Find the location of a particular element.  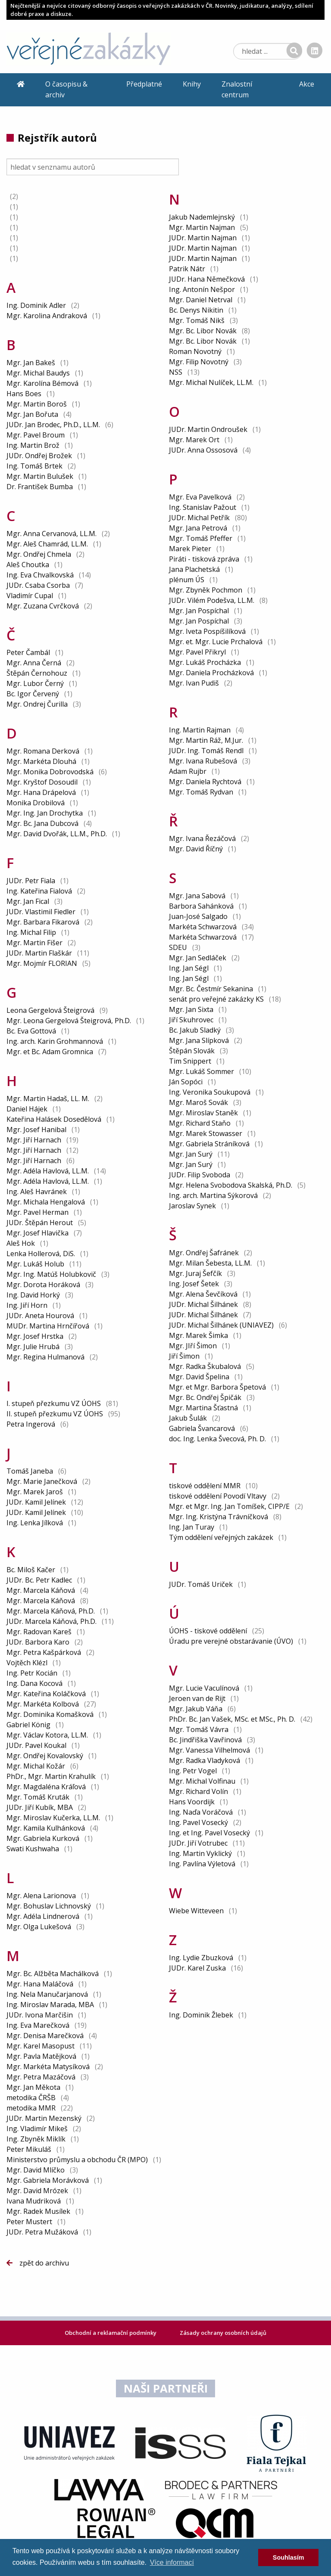

Mgr. Michal Baudys is located at coordinates (38, 373).